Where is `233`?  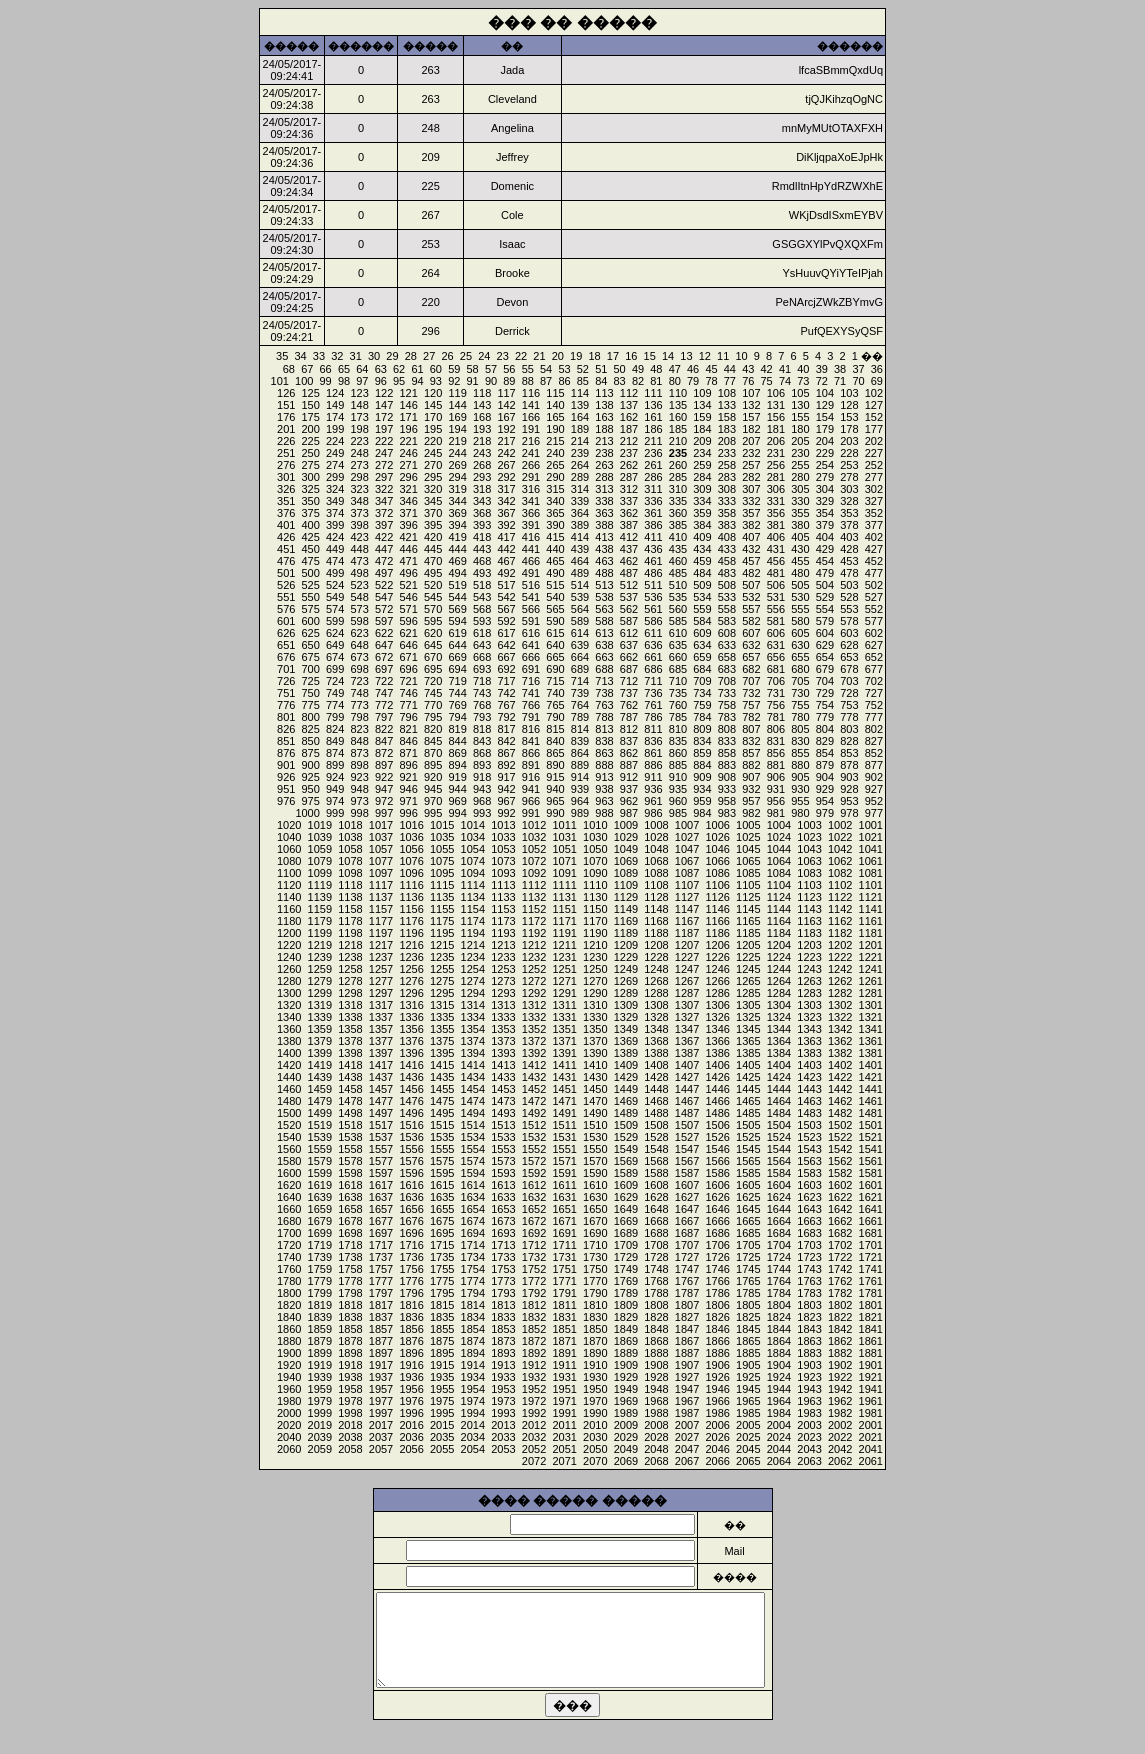 233 is located at coordinates (727, 453).